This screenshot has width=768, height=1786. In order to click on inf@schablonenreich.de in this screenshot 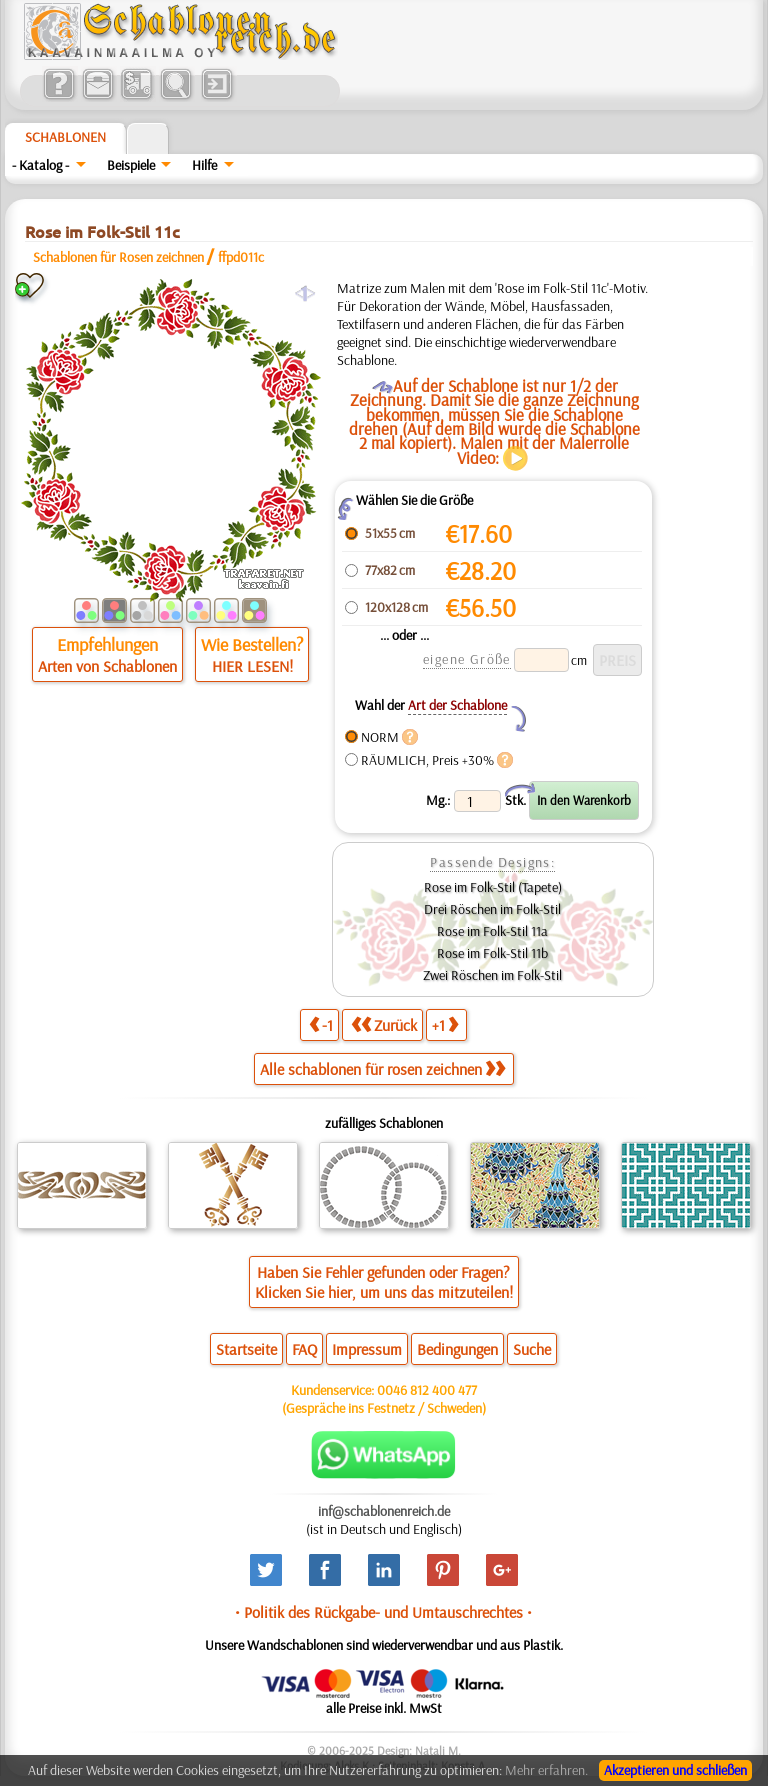, I will do `click(384, 1511)`.